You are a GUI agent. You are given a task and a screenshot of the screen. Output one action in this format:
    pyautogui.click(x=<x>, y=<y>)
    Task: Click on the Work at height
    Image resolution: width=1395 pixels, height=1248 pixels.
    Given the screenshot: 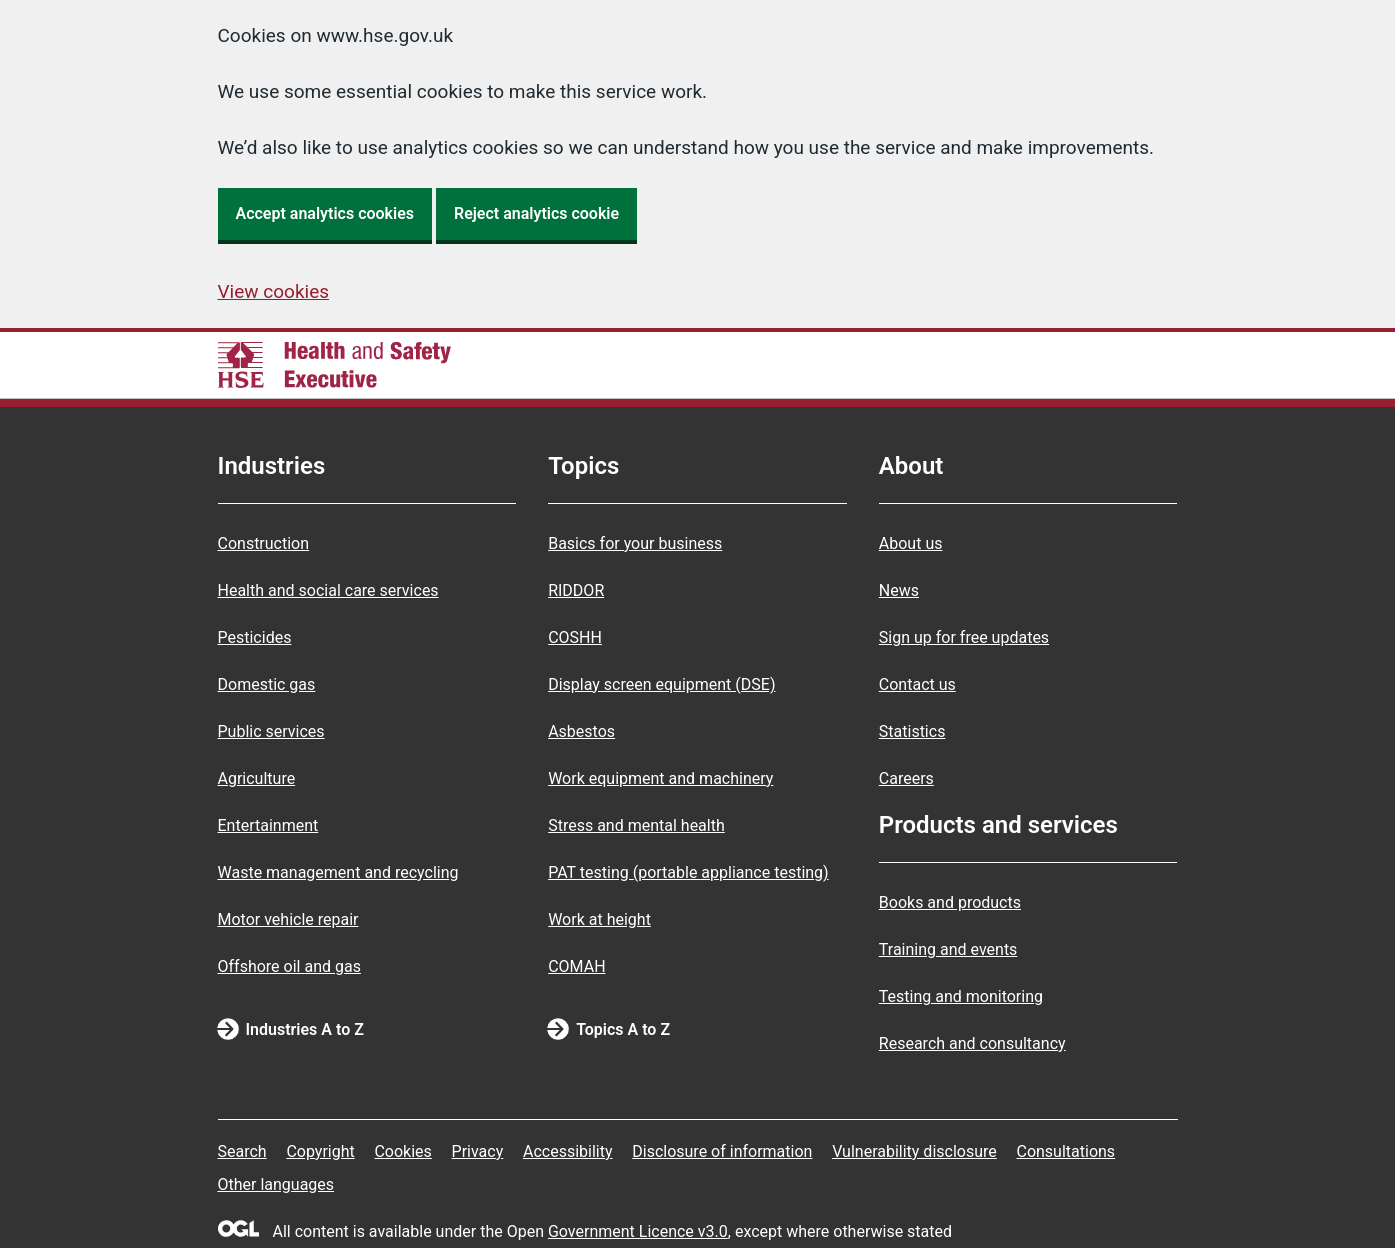 What is the action you would take?
    pyautogui.click(x=599, y=919)
    